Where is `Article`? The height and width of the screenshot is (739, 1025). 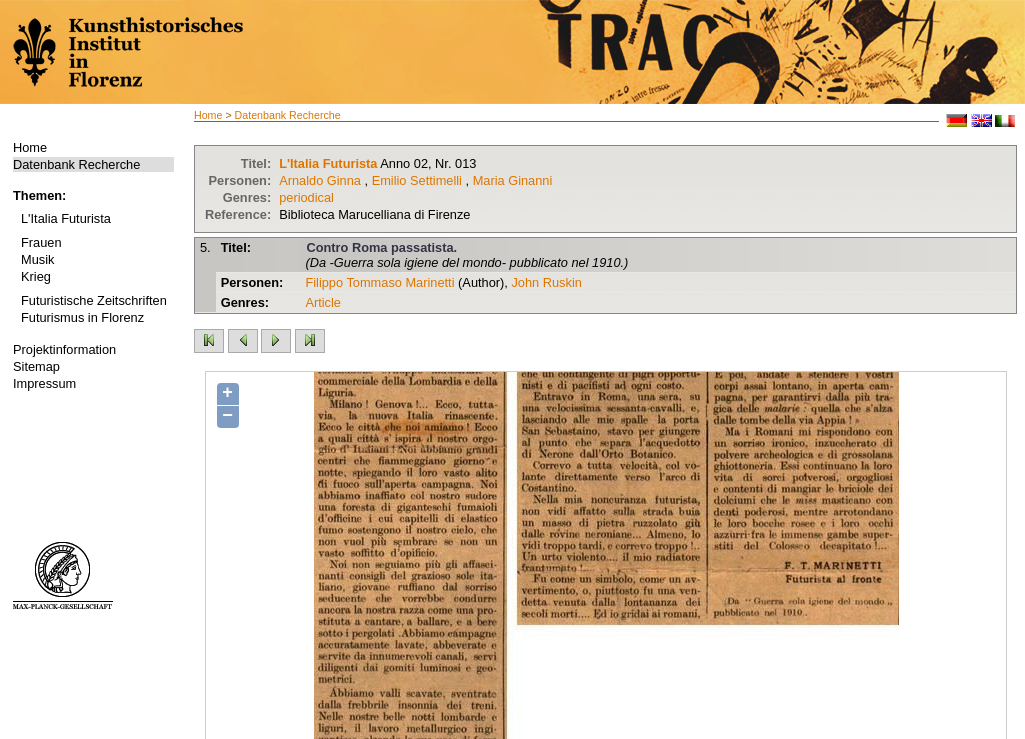
Article is located at coordinates (323, 302).